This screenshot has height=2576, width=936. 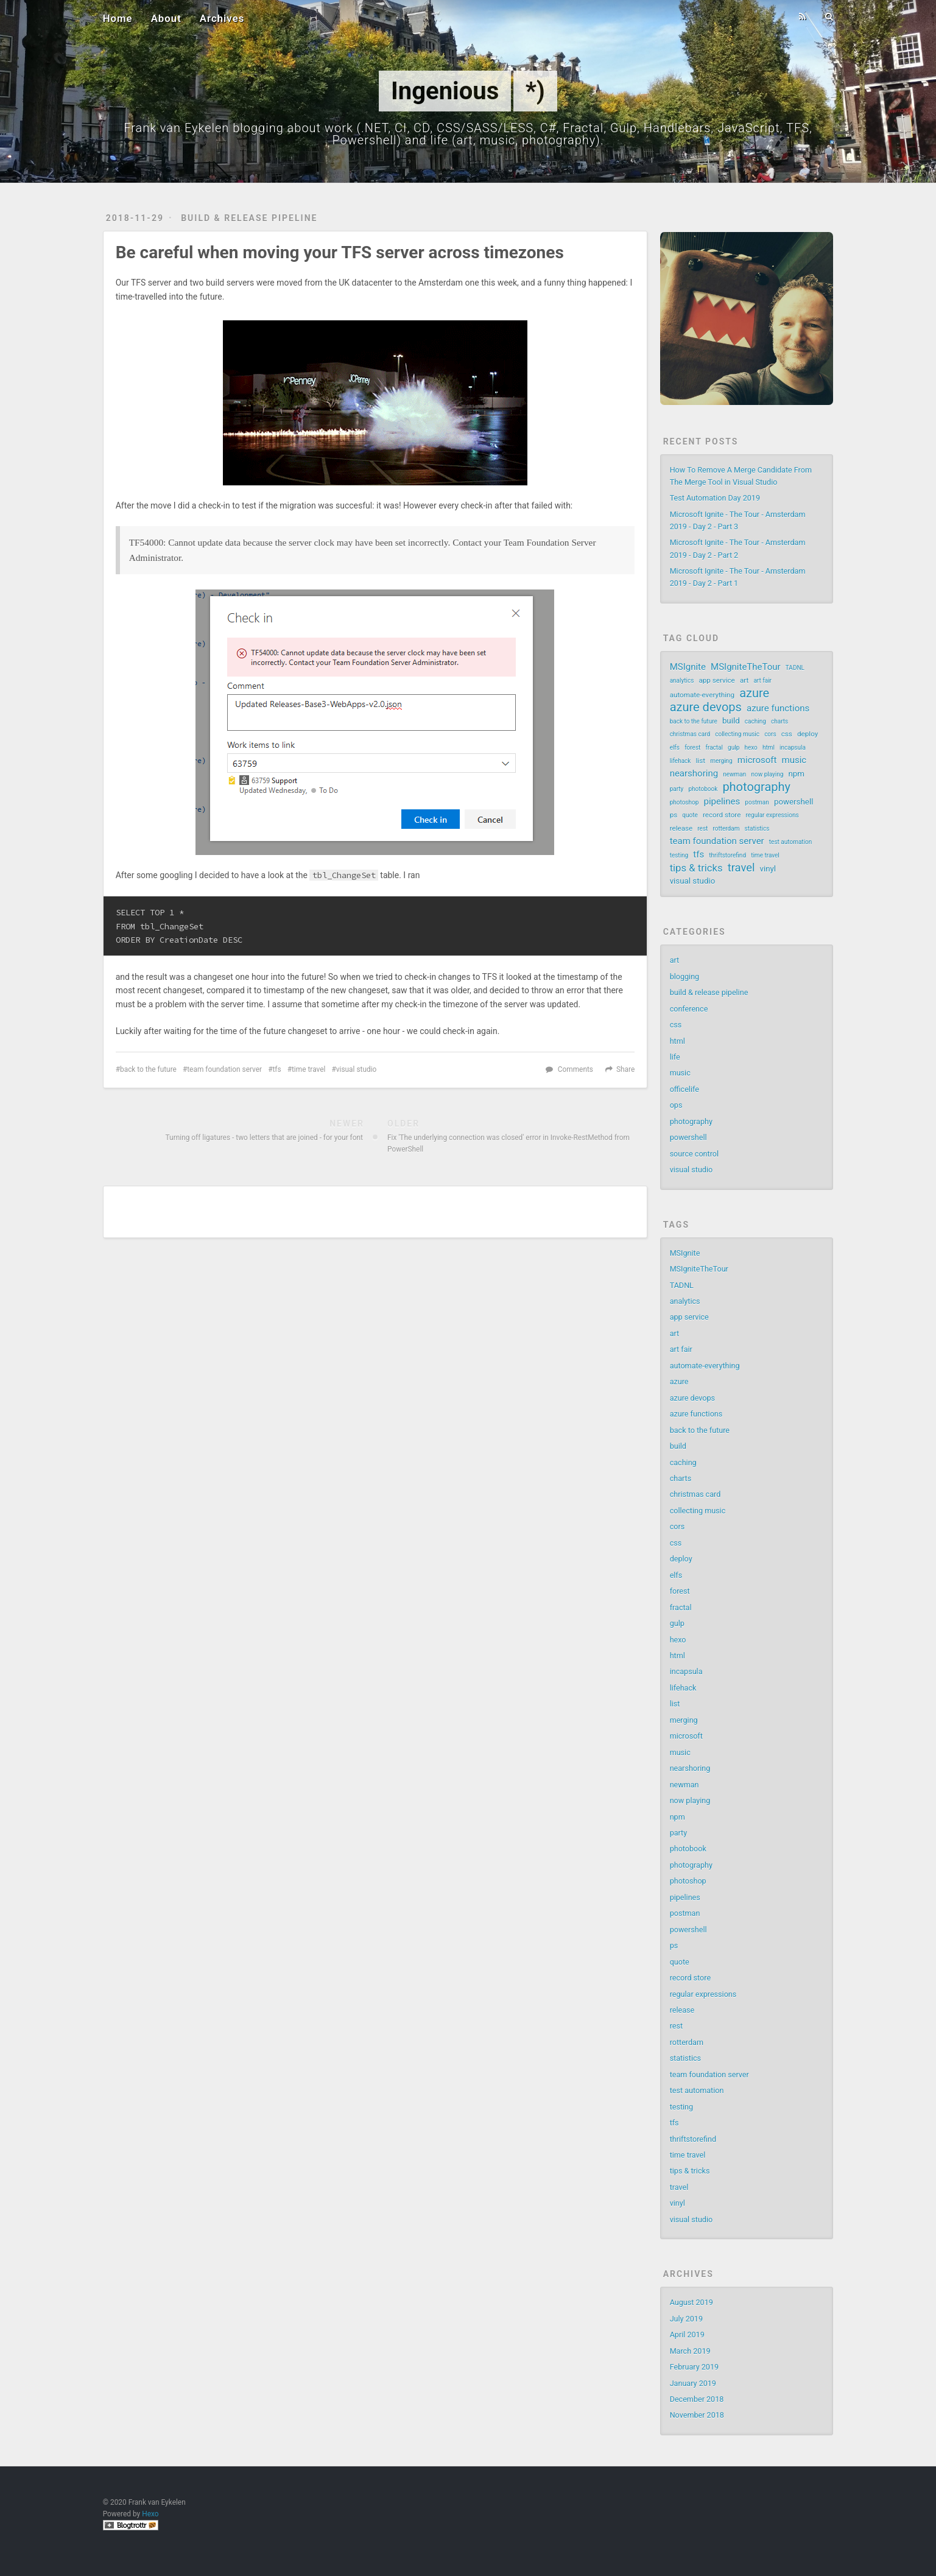 I want to click on powershell, so click(x=793, y=801).